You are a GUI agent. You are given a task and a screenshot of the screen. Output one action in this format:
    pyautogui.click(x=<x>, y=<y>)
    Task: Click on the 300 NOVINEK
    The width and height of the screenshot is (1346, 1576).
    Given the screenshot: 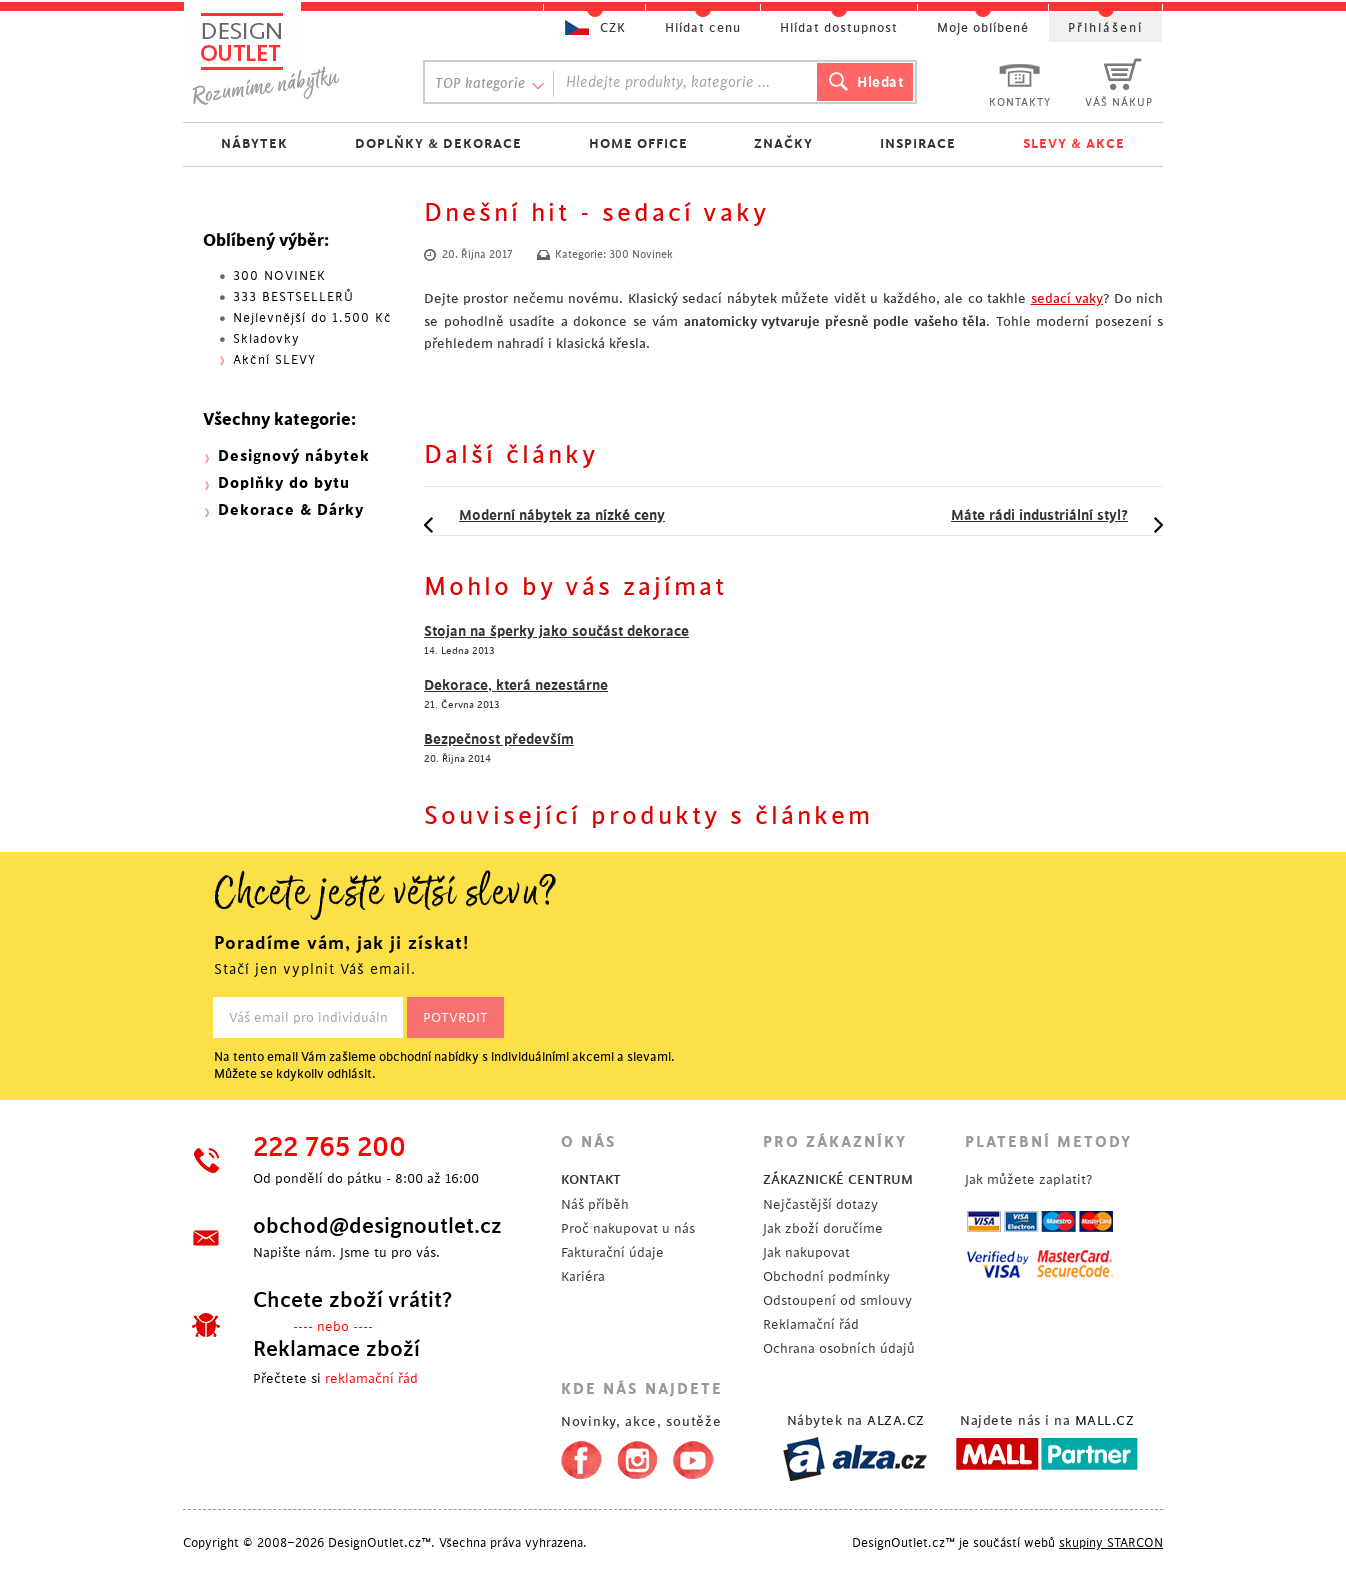 What is the action you would take?
    pyautogui.click(x=279, y=276)
    